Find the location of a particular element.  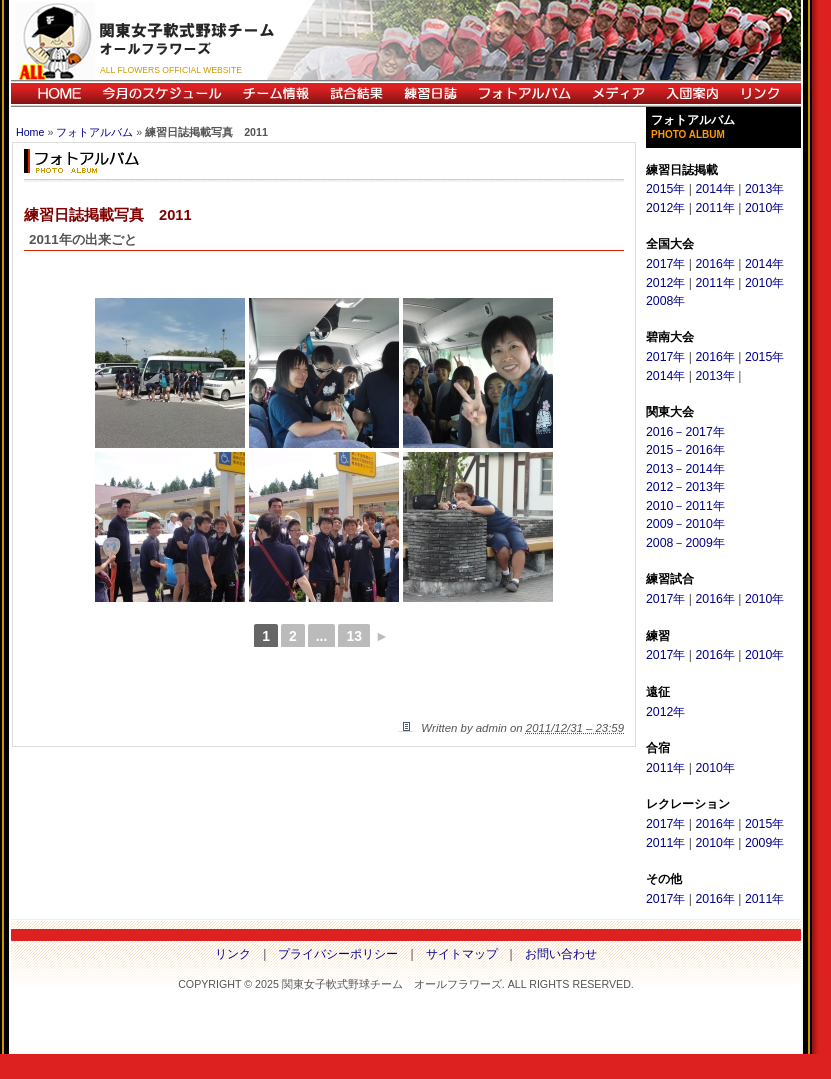

2009年 is located at coordinates (764, 843).